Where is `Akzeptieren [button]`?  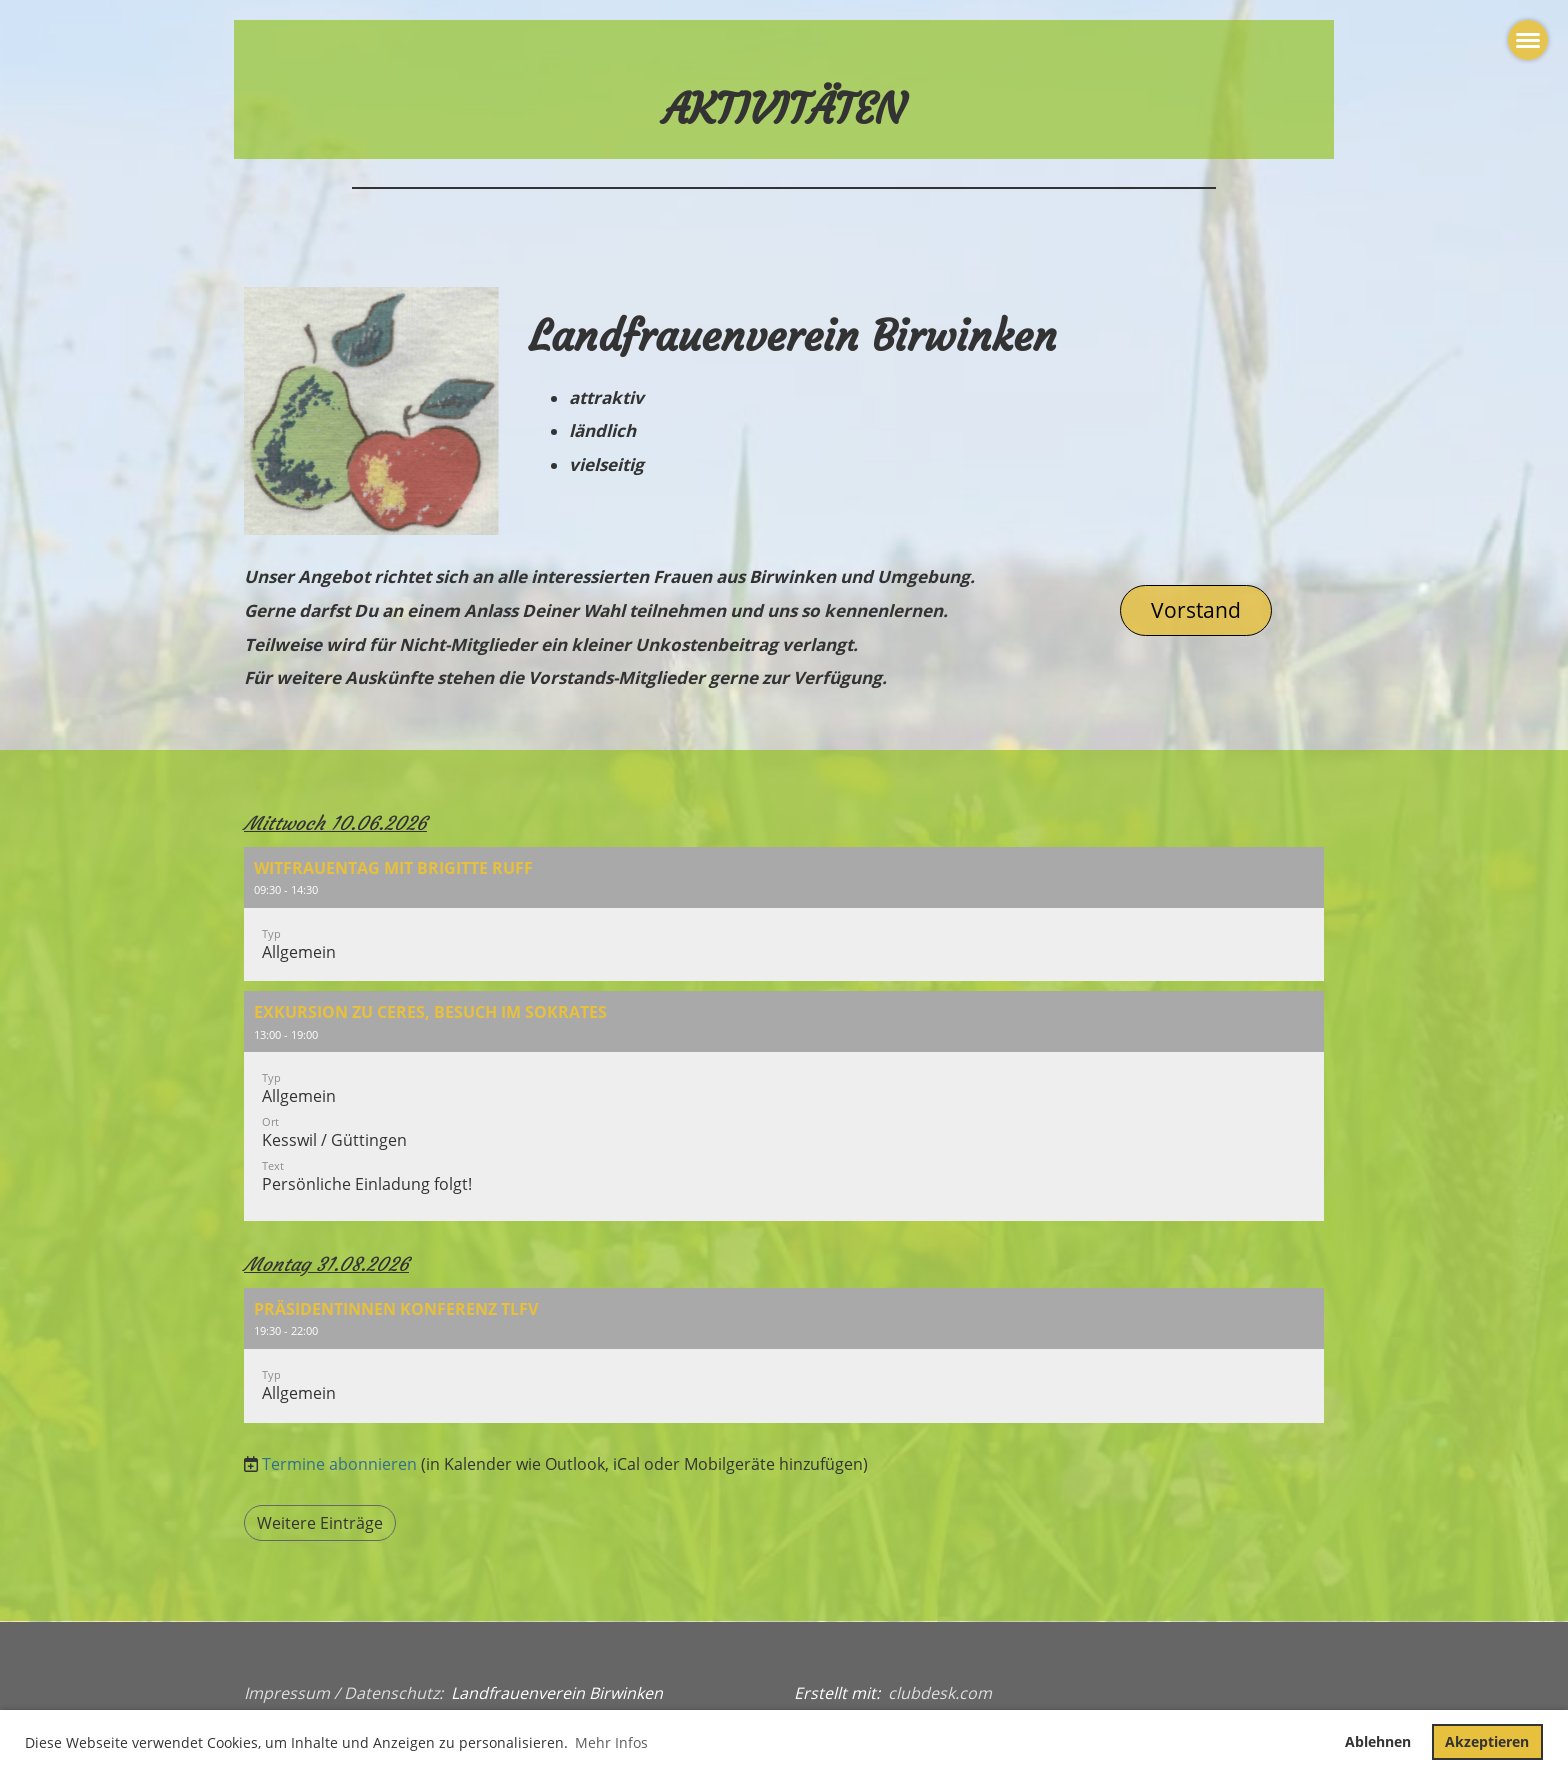
Akzeptieren [button] is located at coordinates (1487, 1741).